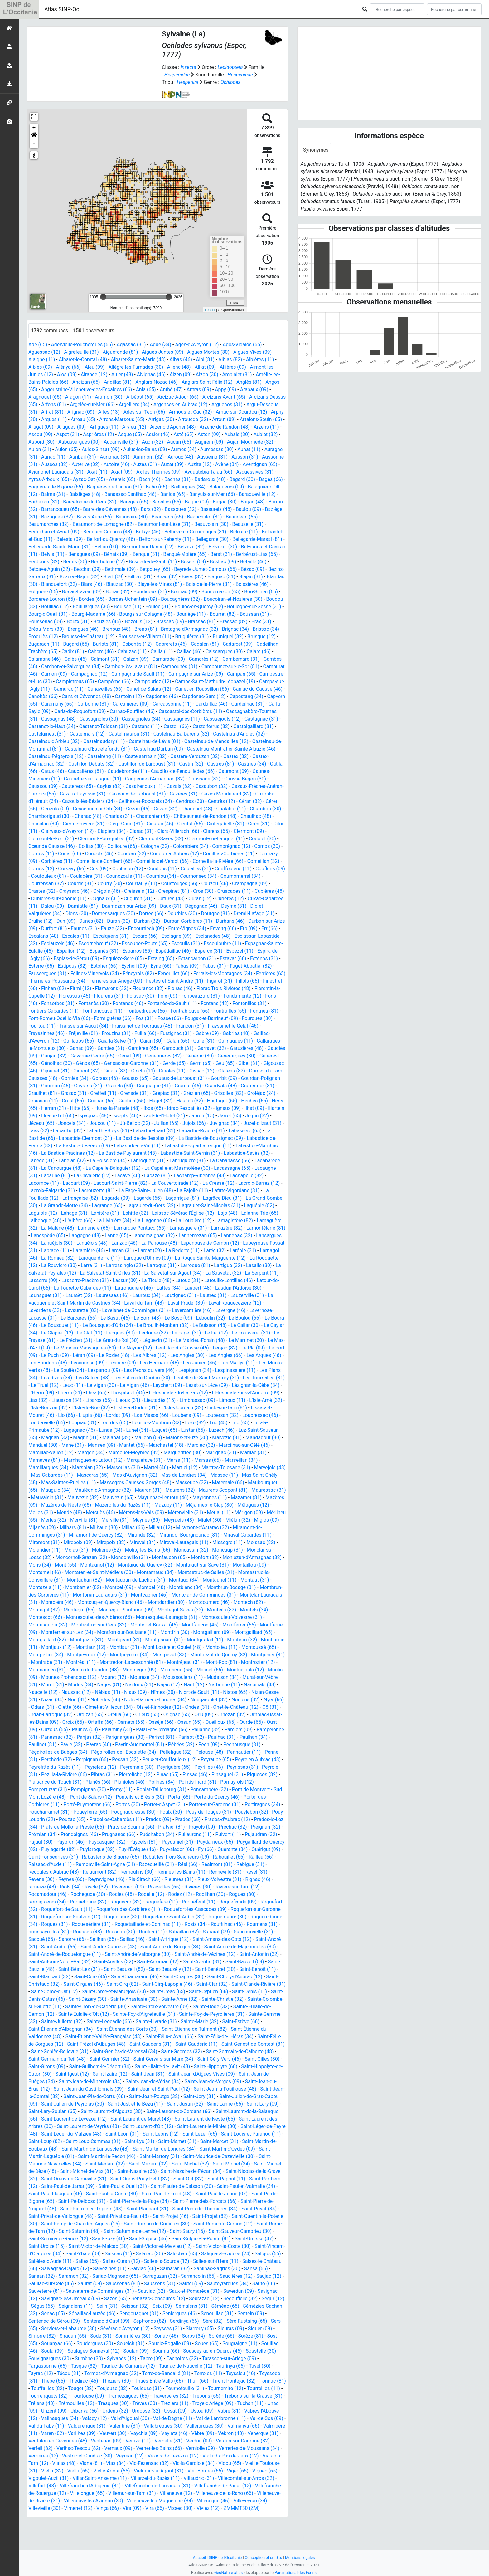  Describe the element at coordinates (86, 1228) in the screenshot. I see `Lajo (48)` at that location.